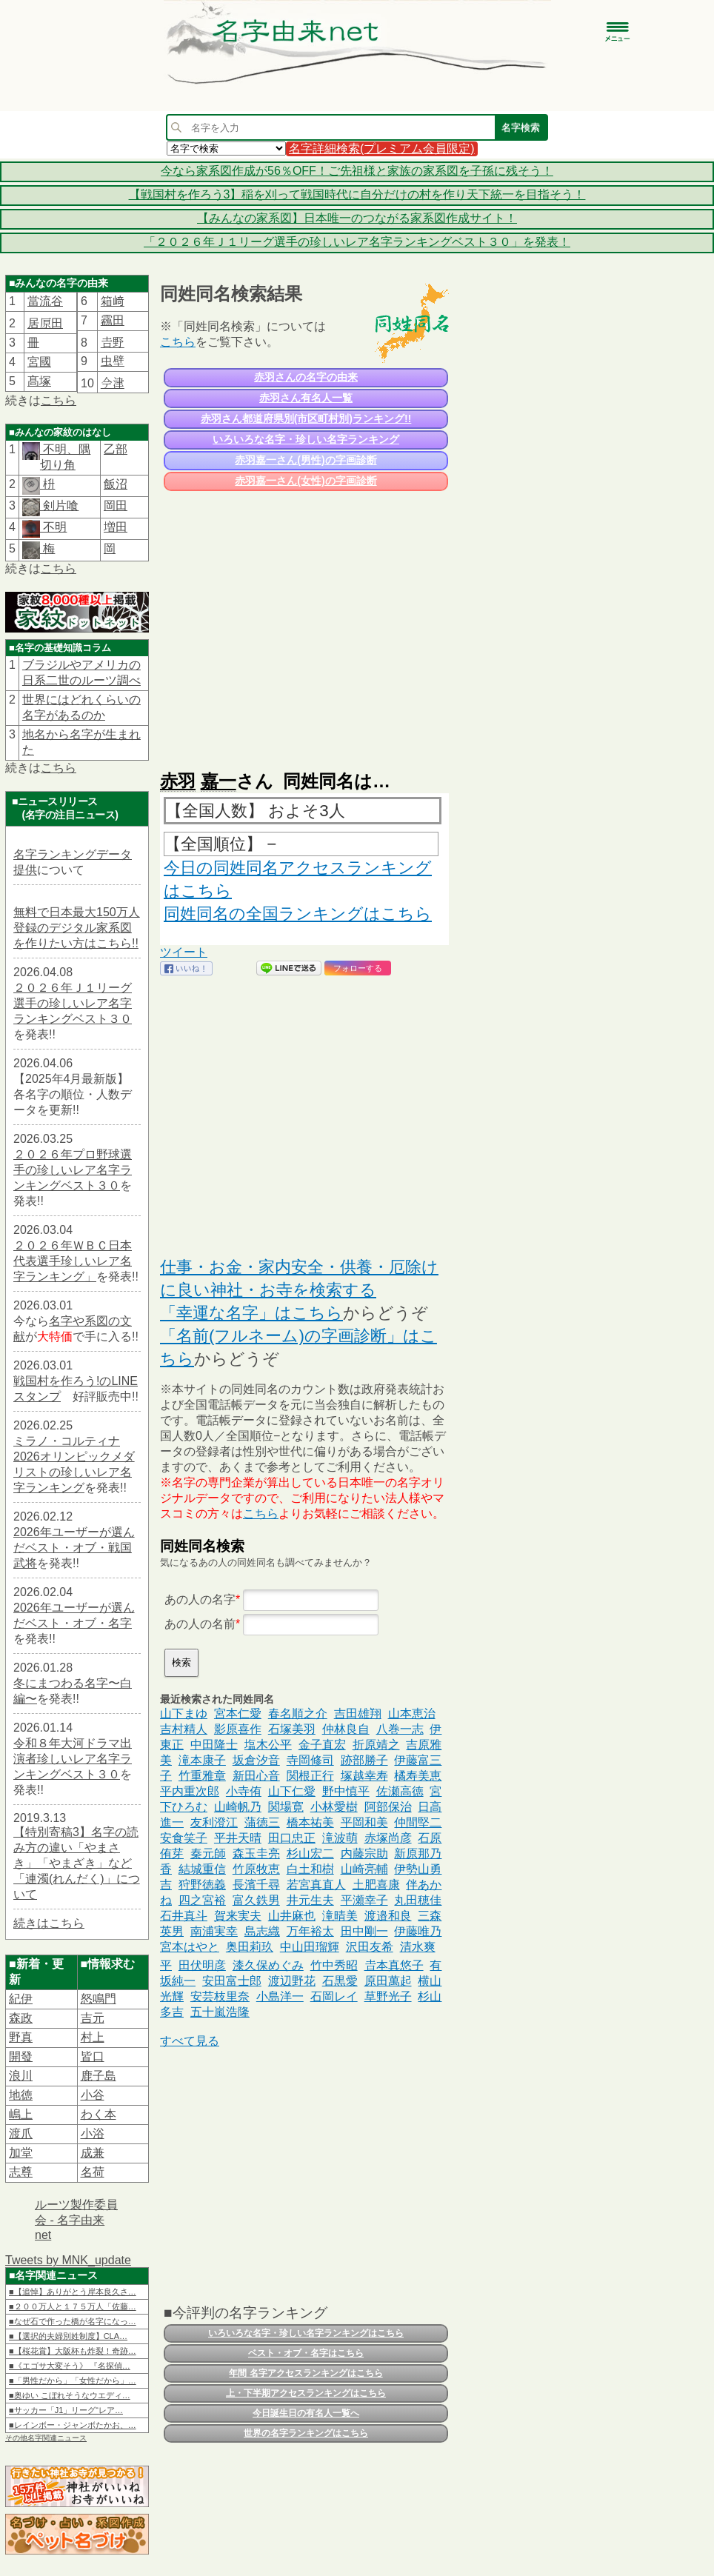  What do you see at coordinates (202, 1884) in the screenshot?
I see `狩野徳義` at bounding box center [202, 1884].